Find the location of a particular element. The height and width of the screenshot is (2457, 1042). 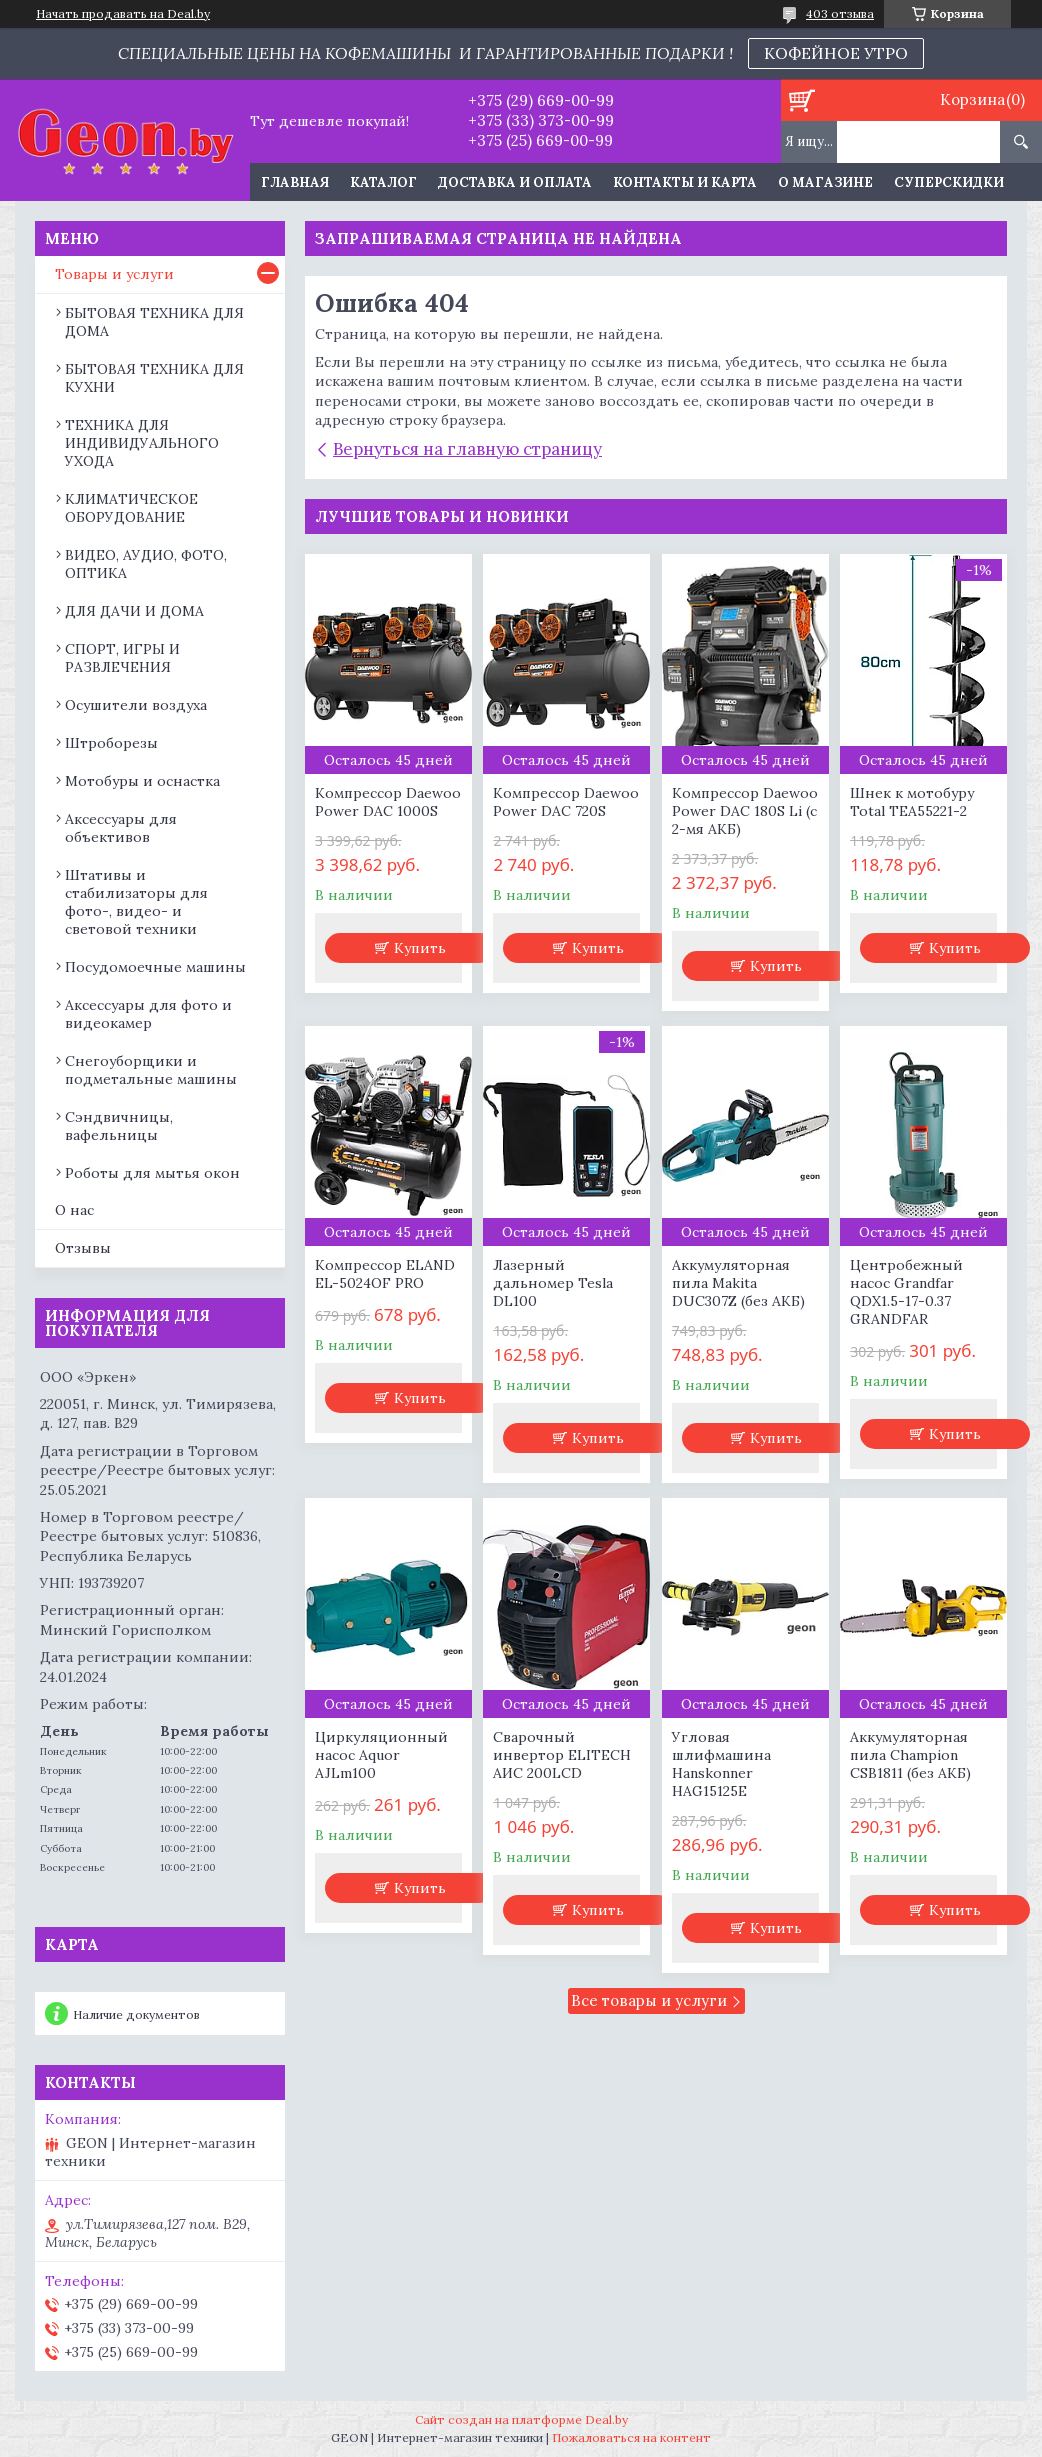

Главная is located at coordinates (295, 182).